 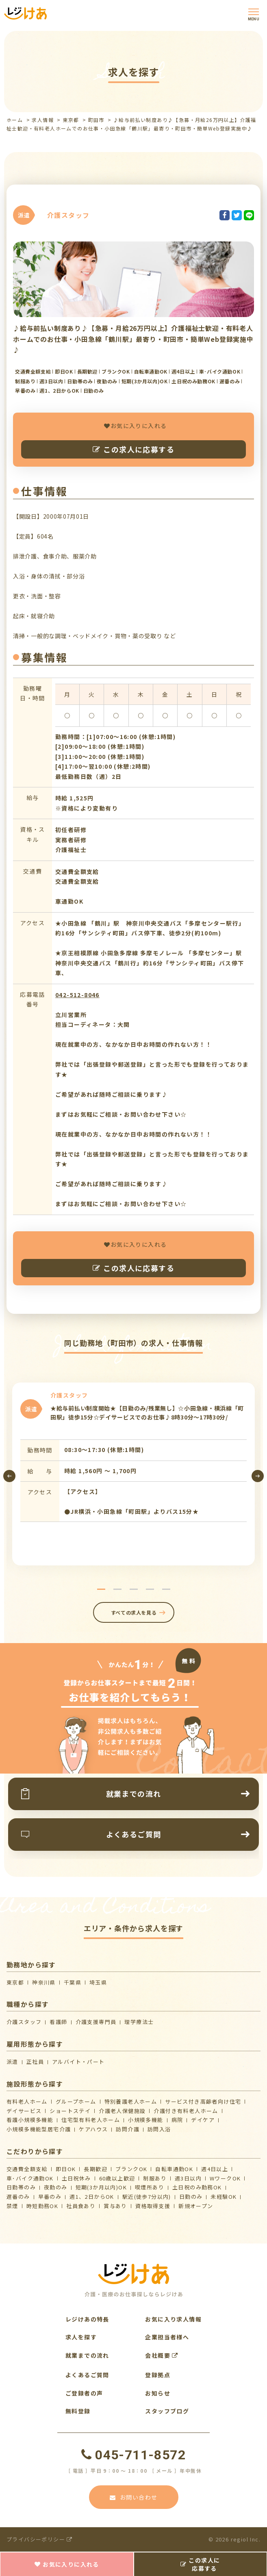 I want to click on よくあるご質問, so click(x=87, y=2375).